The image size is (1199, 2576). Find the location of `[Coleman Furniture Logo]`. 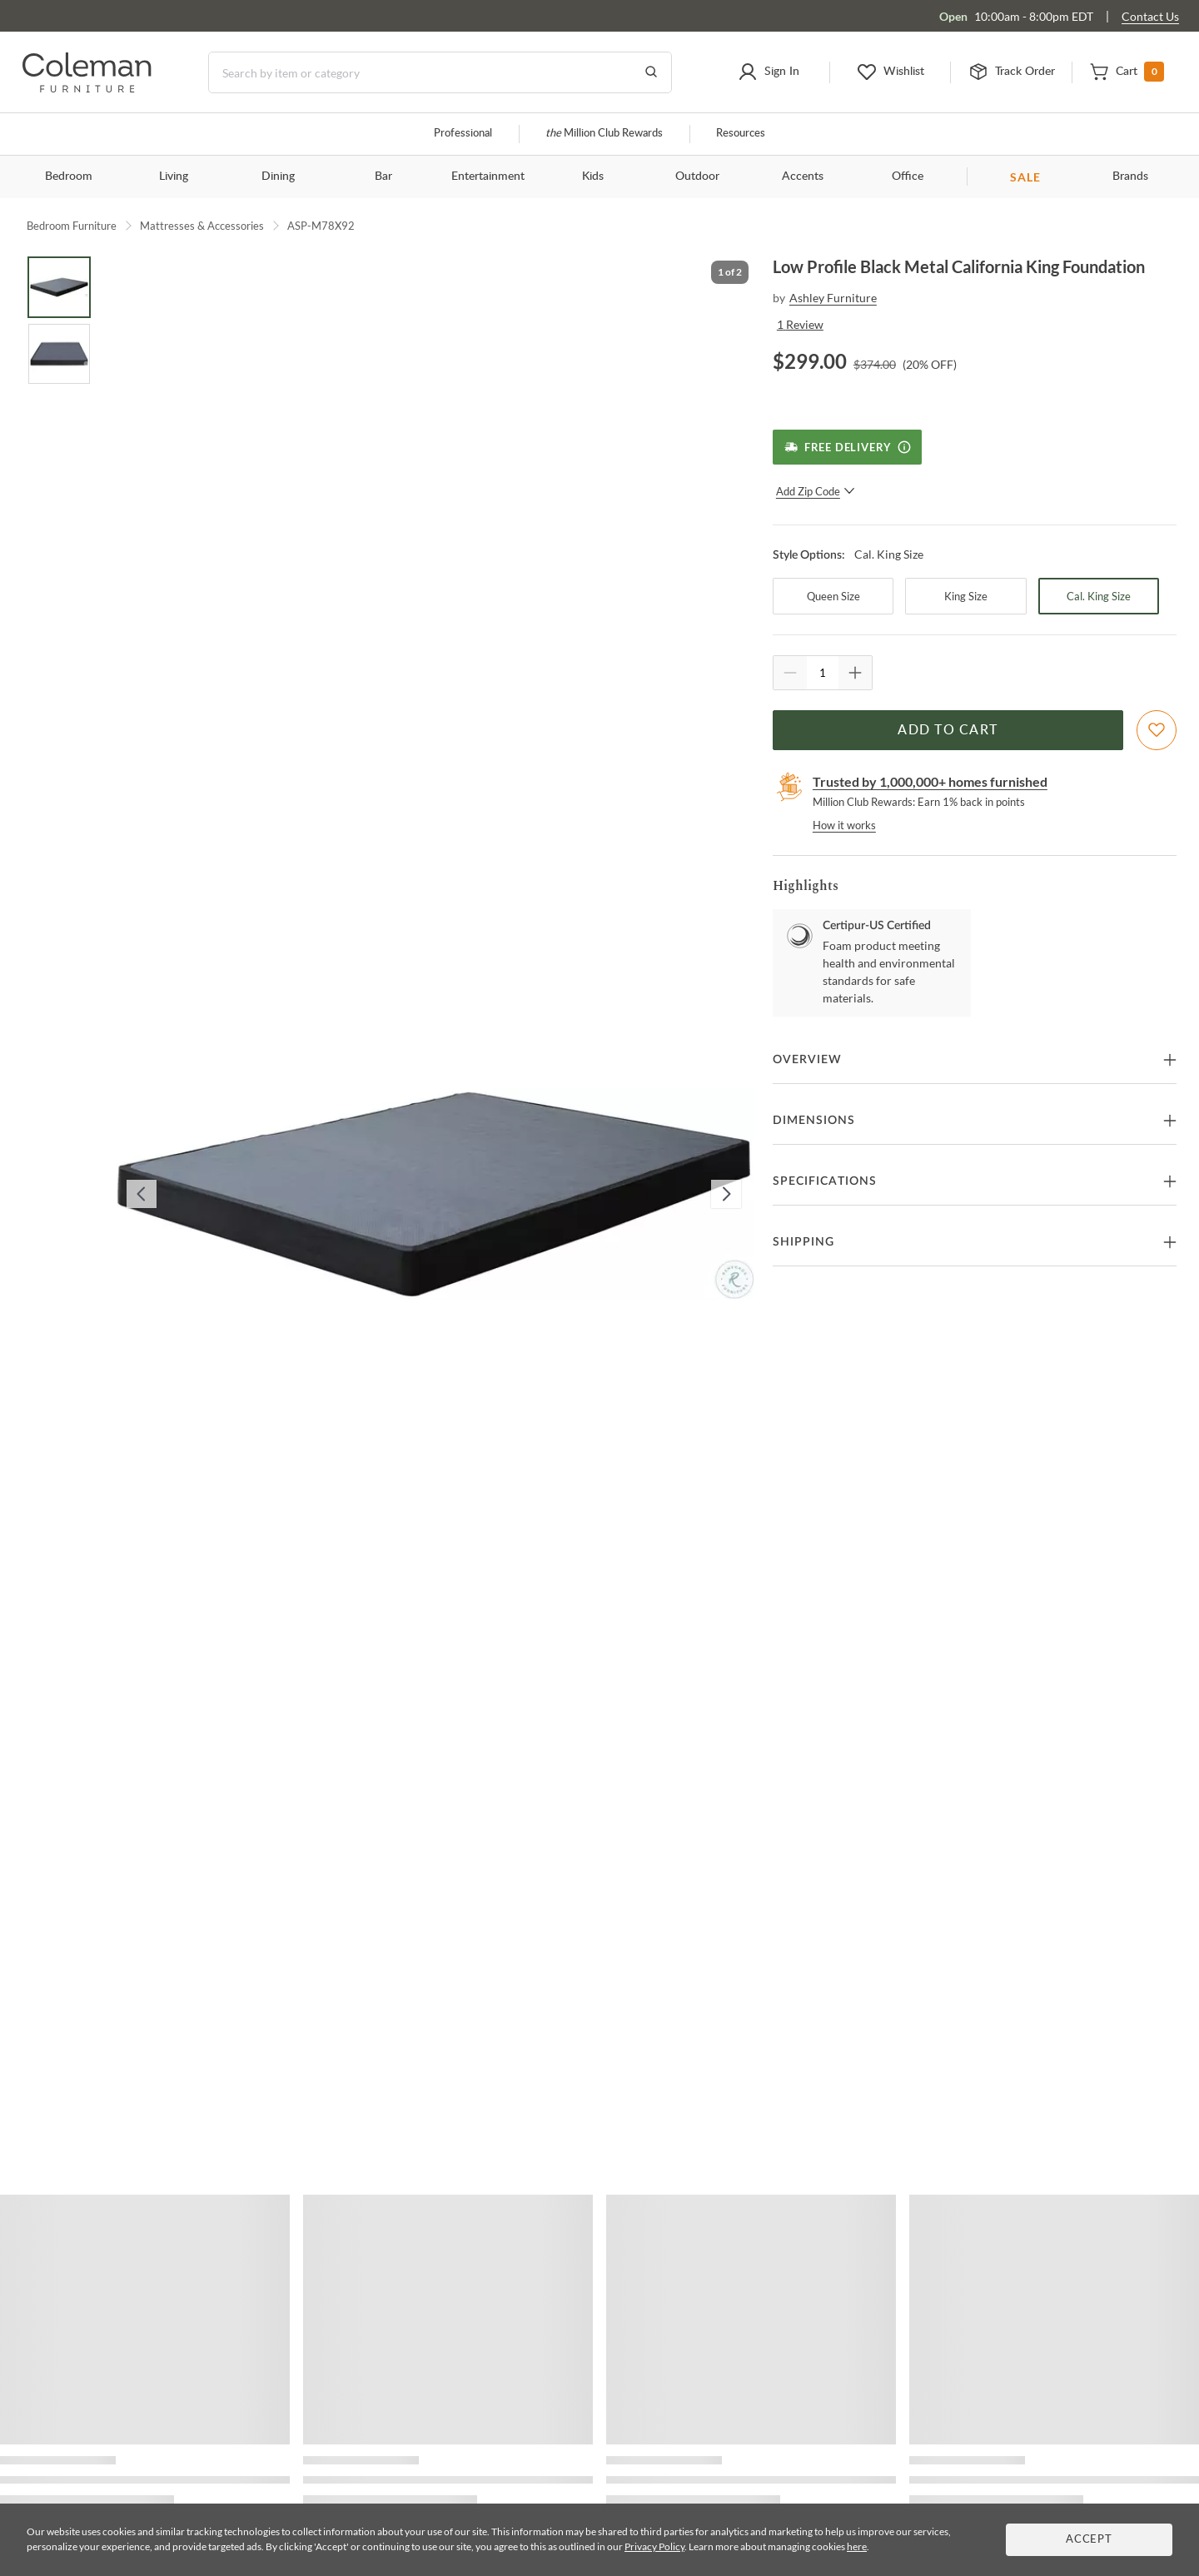

[Coleman Furniture Logo] is located at coordinates (87, 88).